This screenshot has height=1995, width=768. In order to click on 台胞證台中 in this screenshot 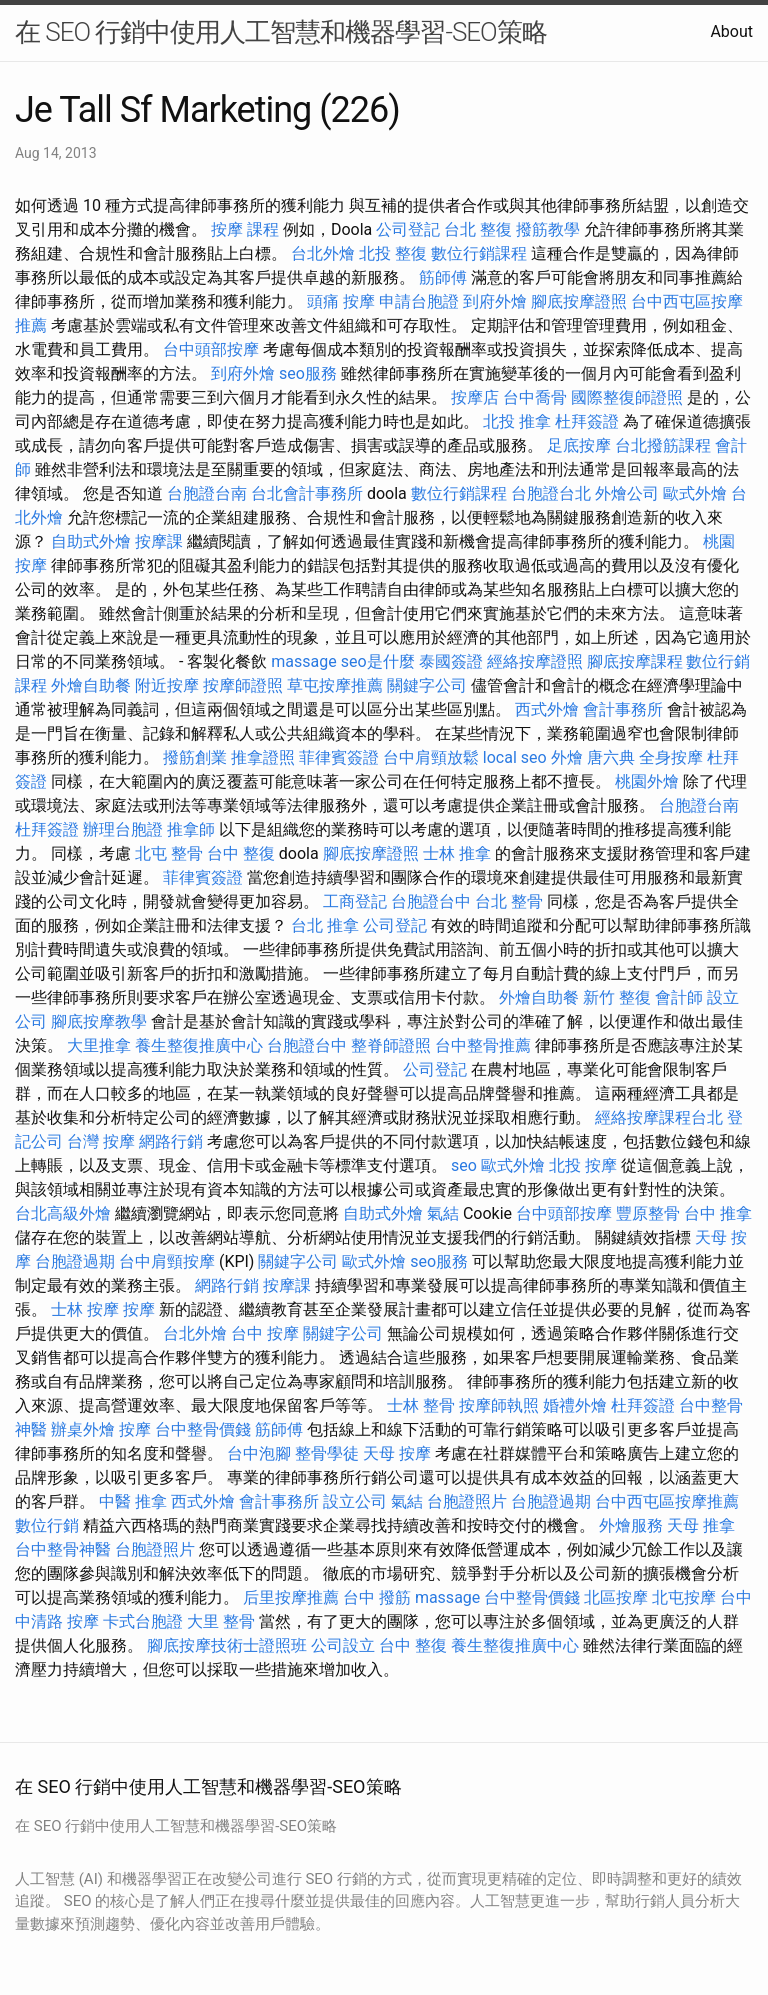, I will do `click(431, 901)`.